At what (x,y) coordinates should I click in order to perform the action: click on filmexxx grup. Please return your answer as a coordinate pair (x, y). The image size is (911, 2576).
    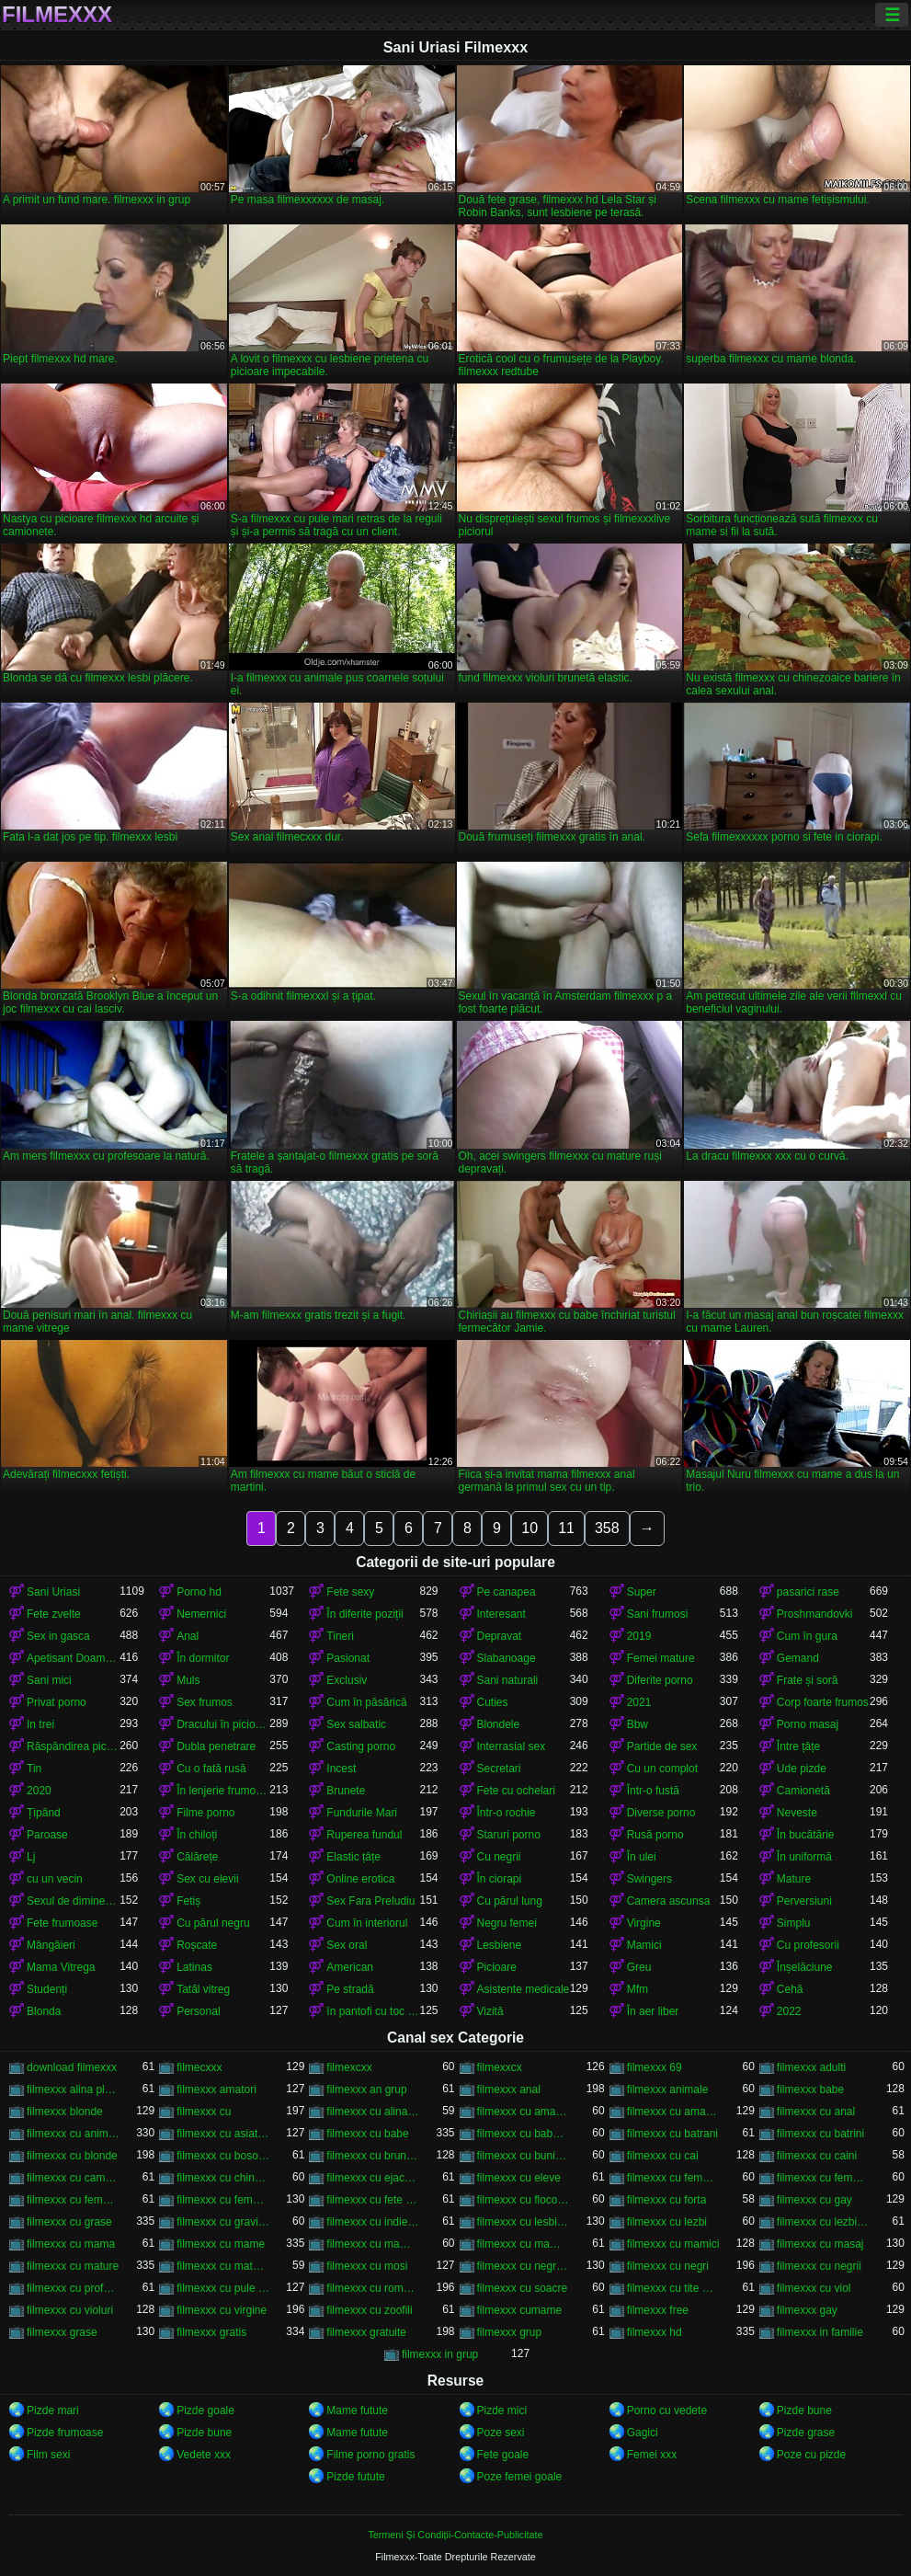
    Looking at the image, I should click on (509, 2332).